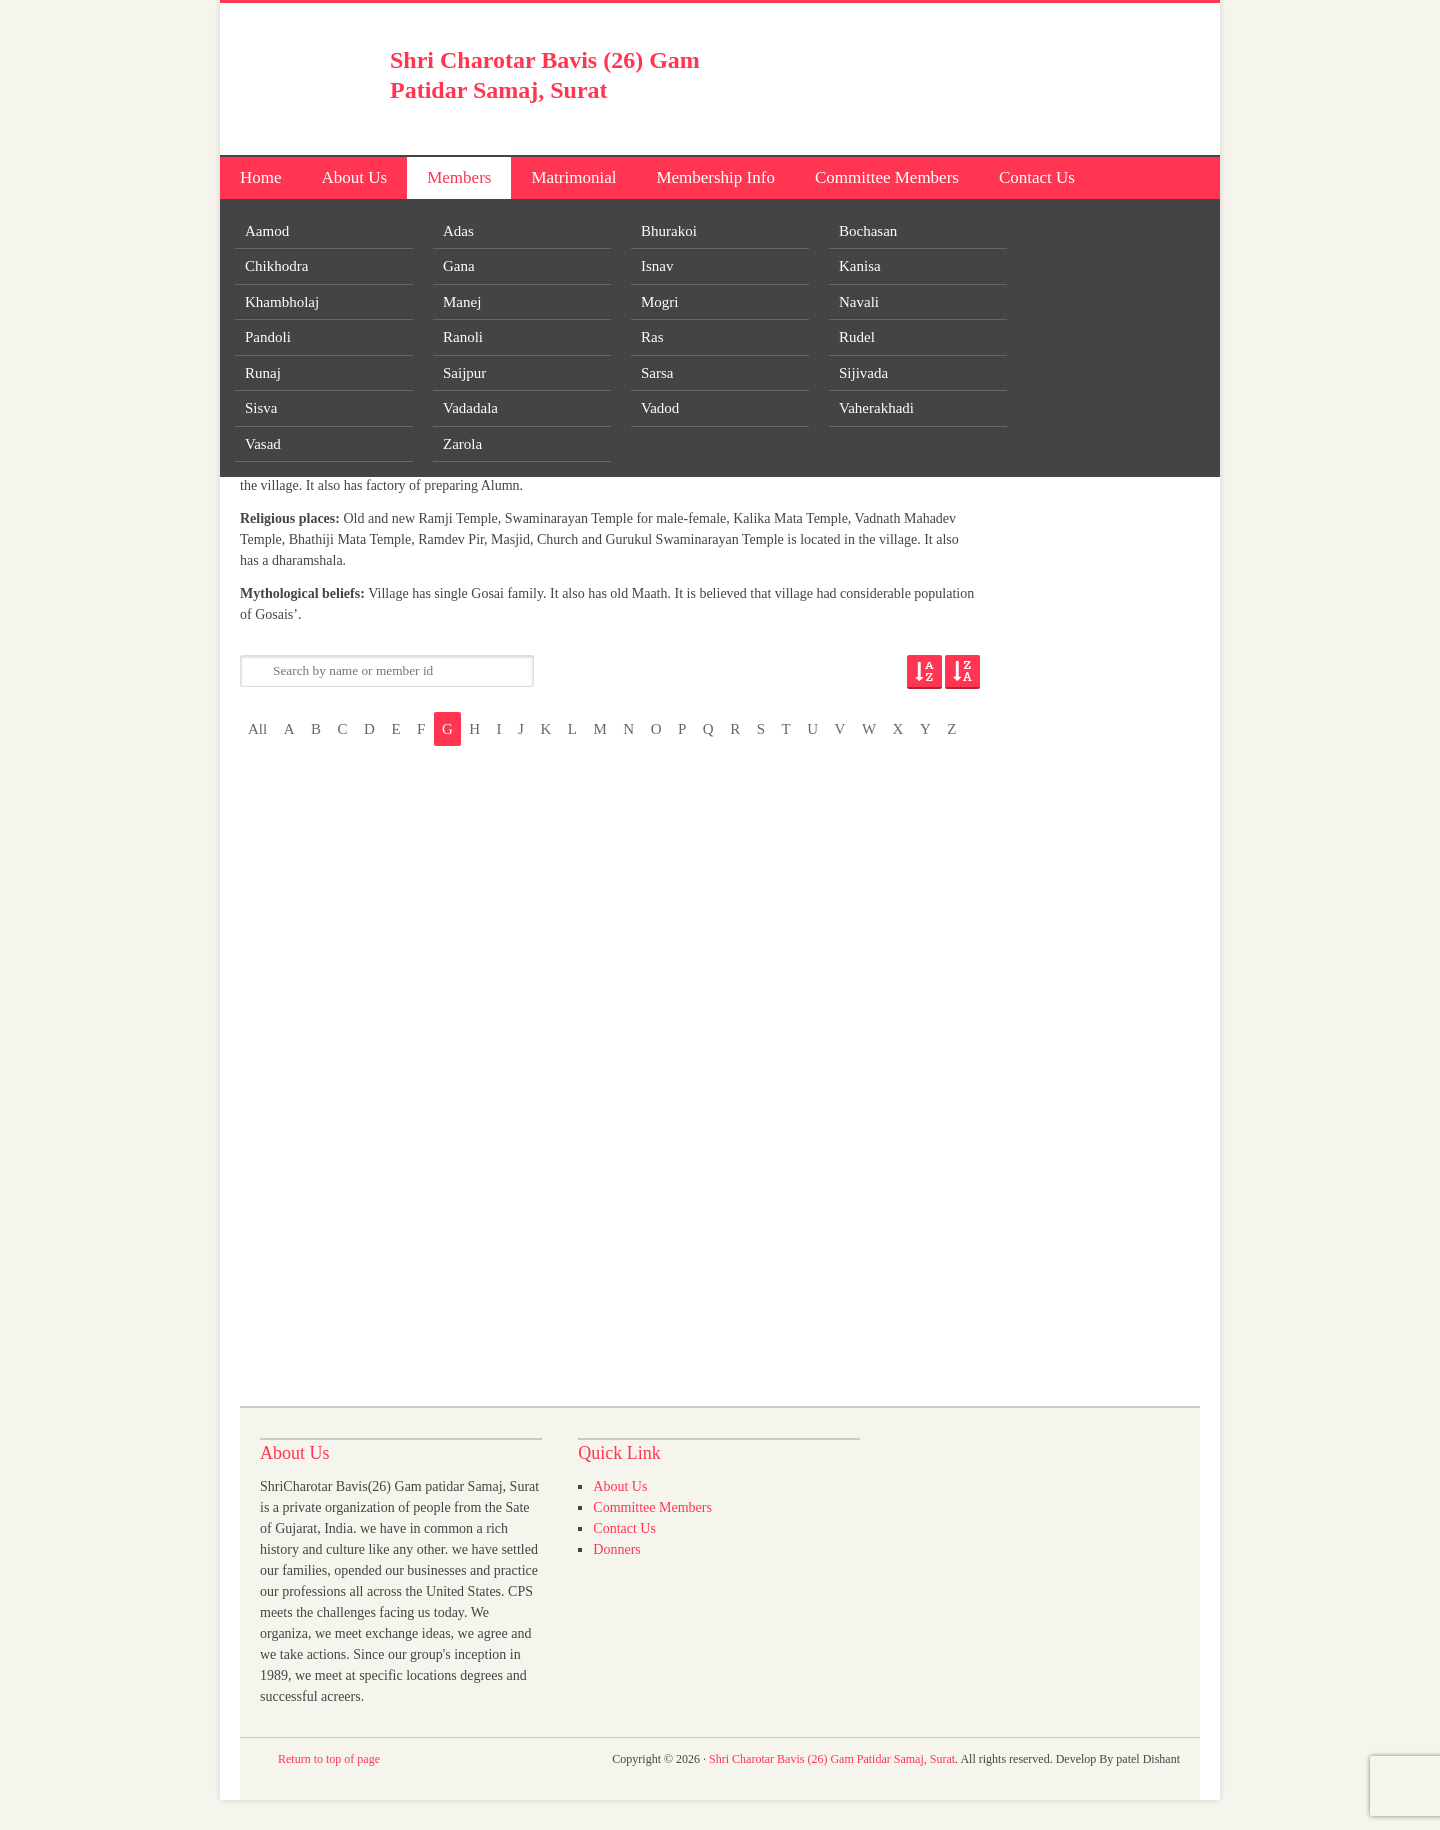  Describe the element at coordinates (459, 177) in the screenshot. I see `Members` at that location.